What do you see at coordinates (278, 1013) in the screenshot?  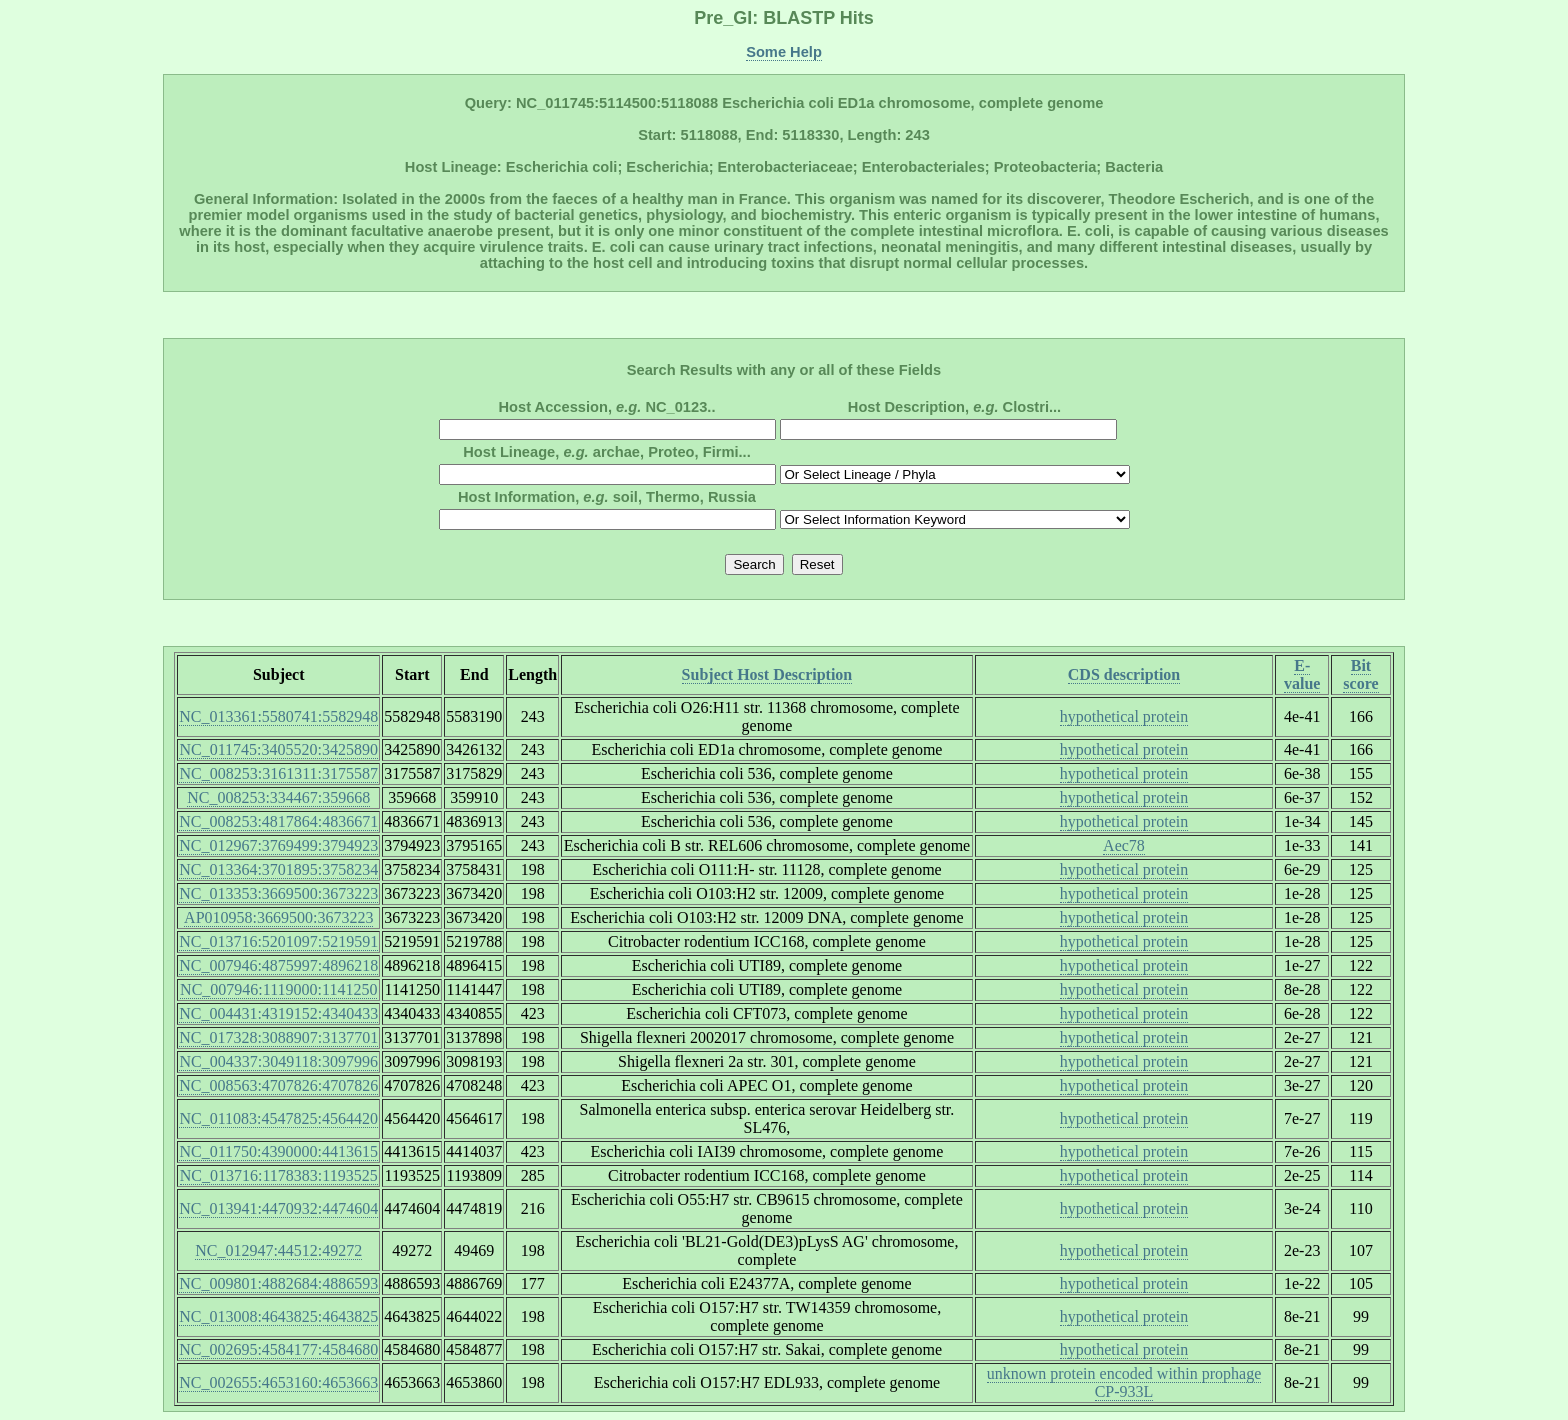 I see `NC_004431:4319152:4340433` at bounding box center [278, 1013].